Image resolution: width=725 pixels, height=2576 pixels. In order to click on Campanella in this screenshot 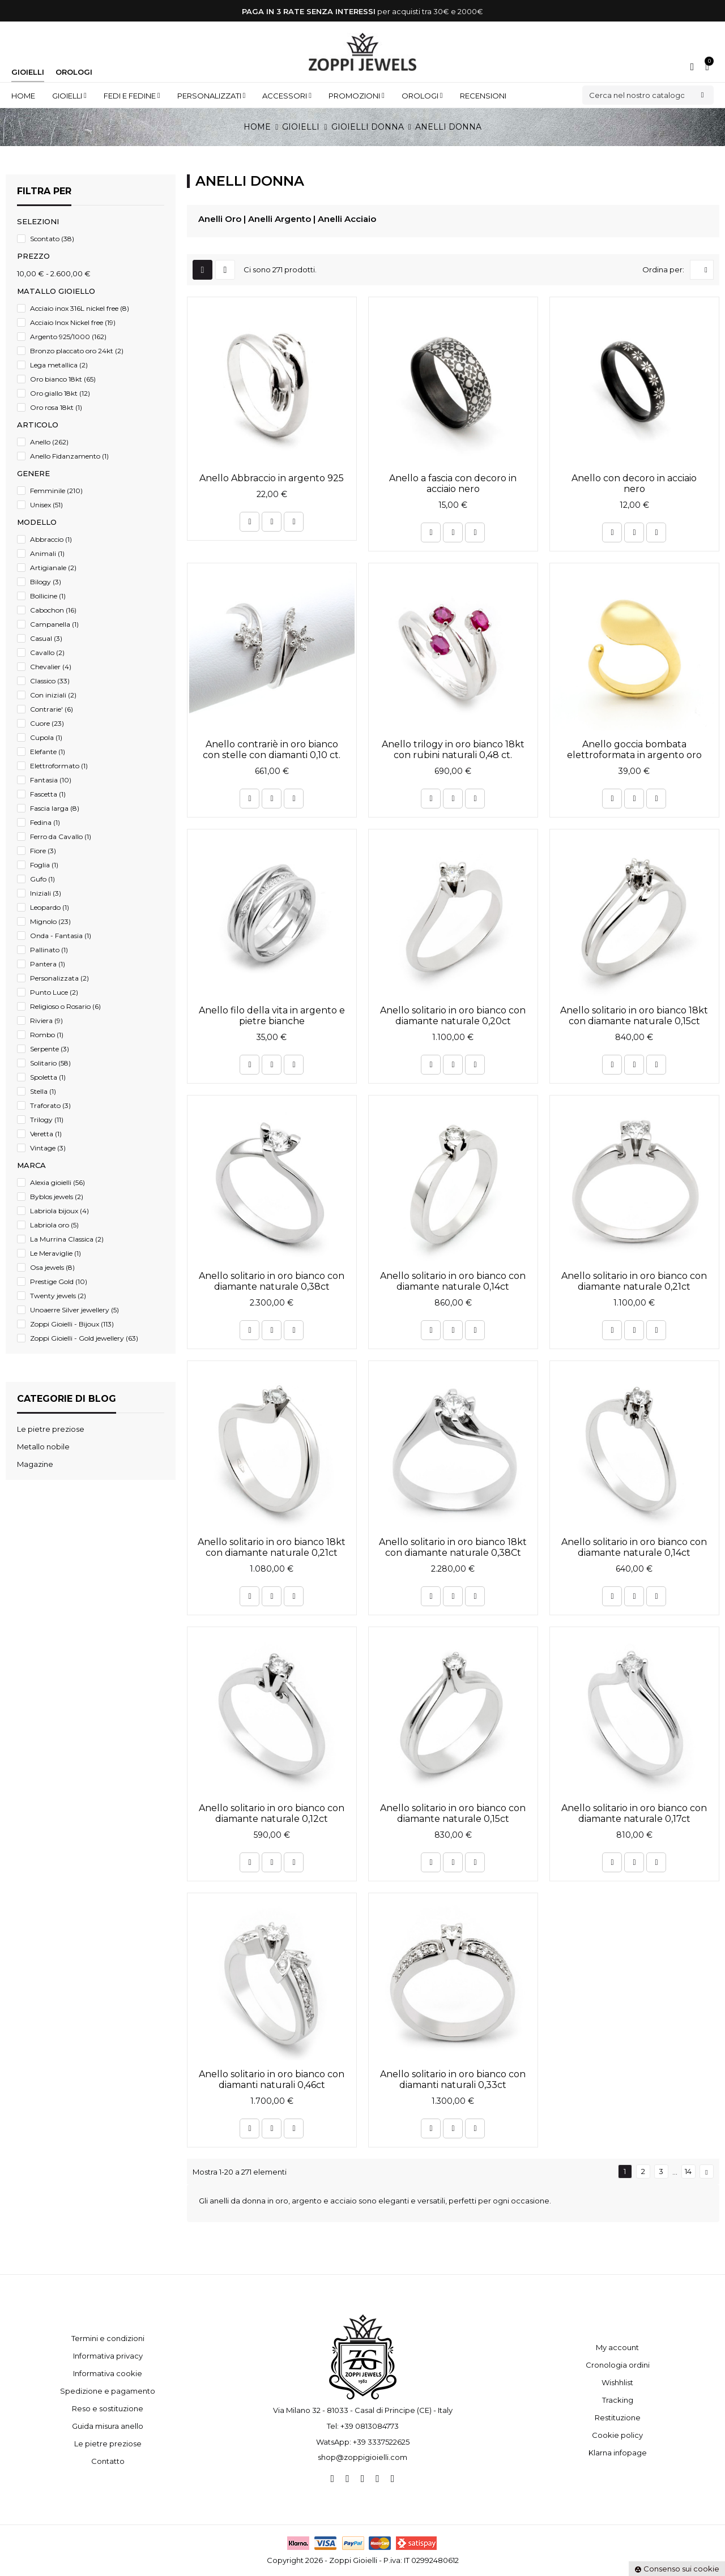, I will do `click(54, 624)`.